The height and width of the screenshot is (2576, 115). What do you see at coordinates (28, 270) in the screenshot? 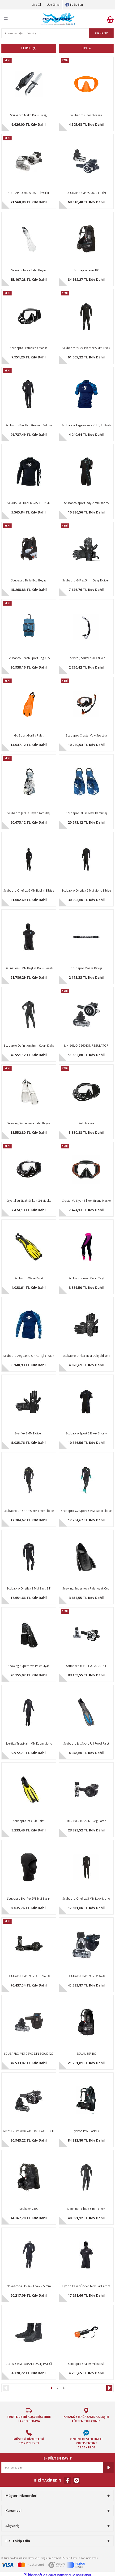
I see `Seawing Nova Palet Beyaz` at bounding box center [28, 270].